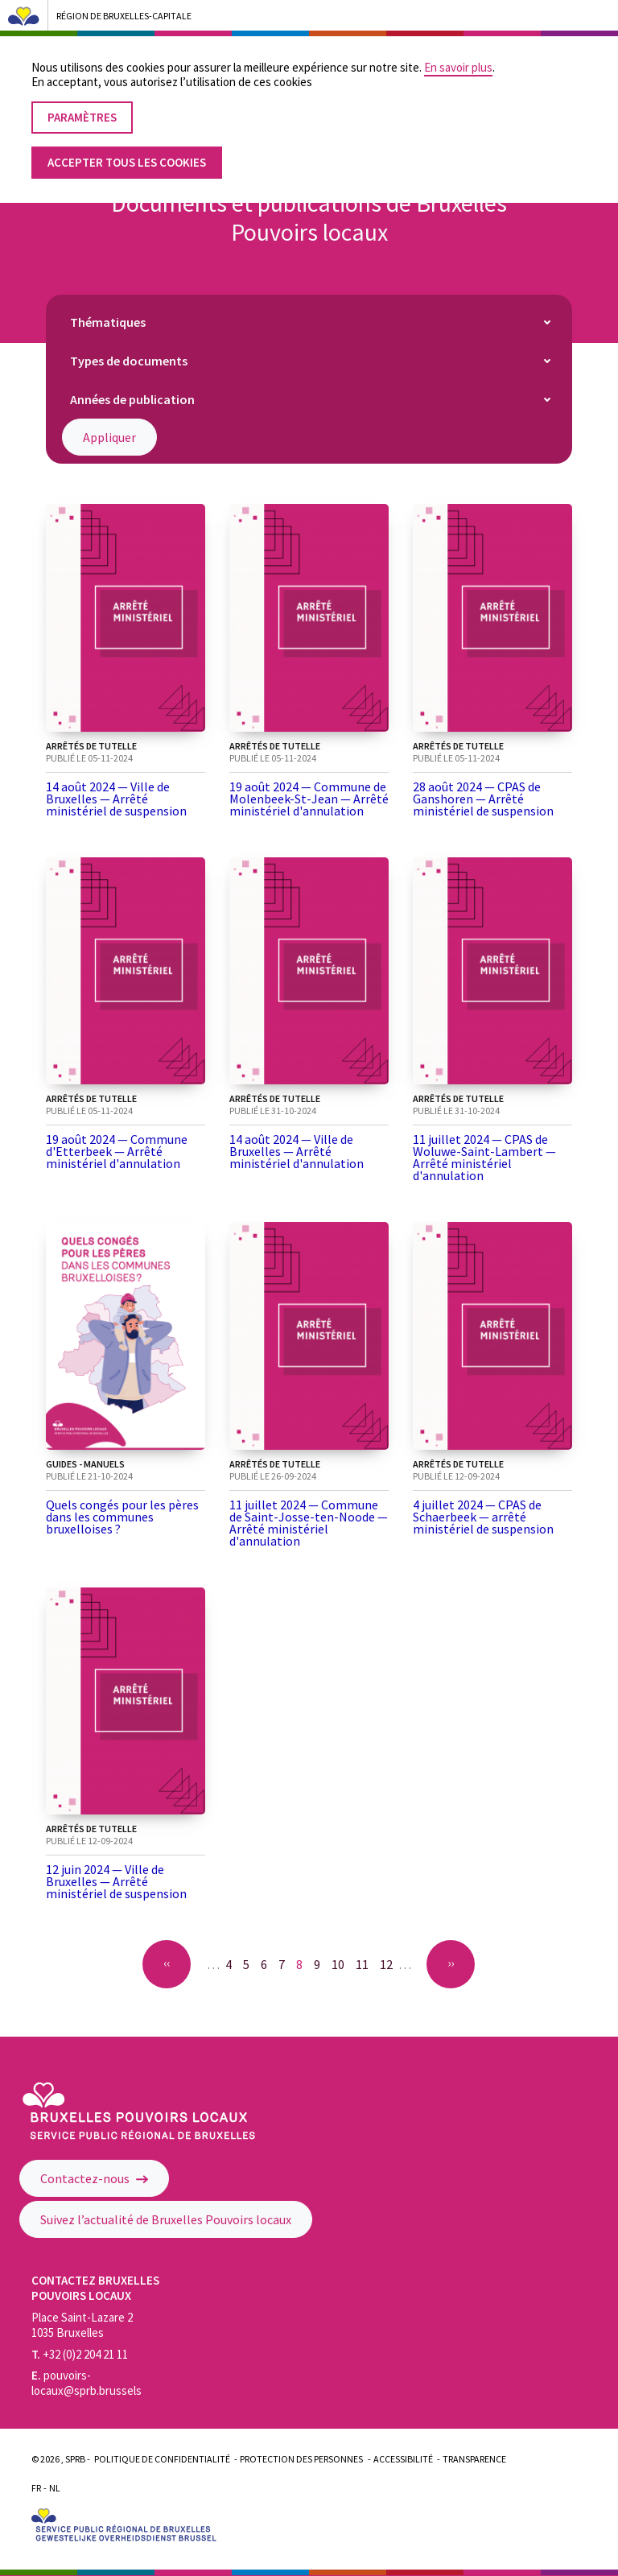 Image resolution: width=618 pixels, height=2576 pixels. I want to click on Accessibilité, so click(403, 2459).